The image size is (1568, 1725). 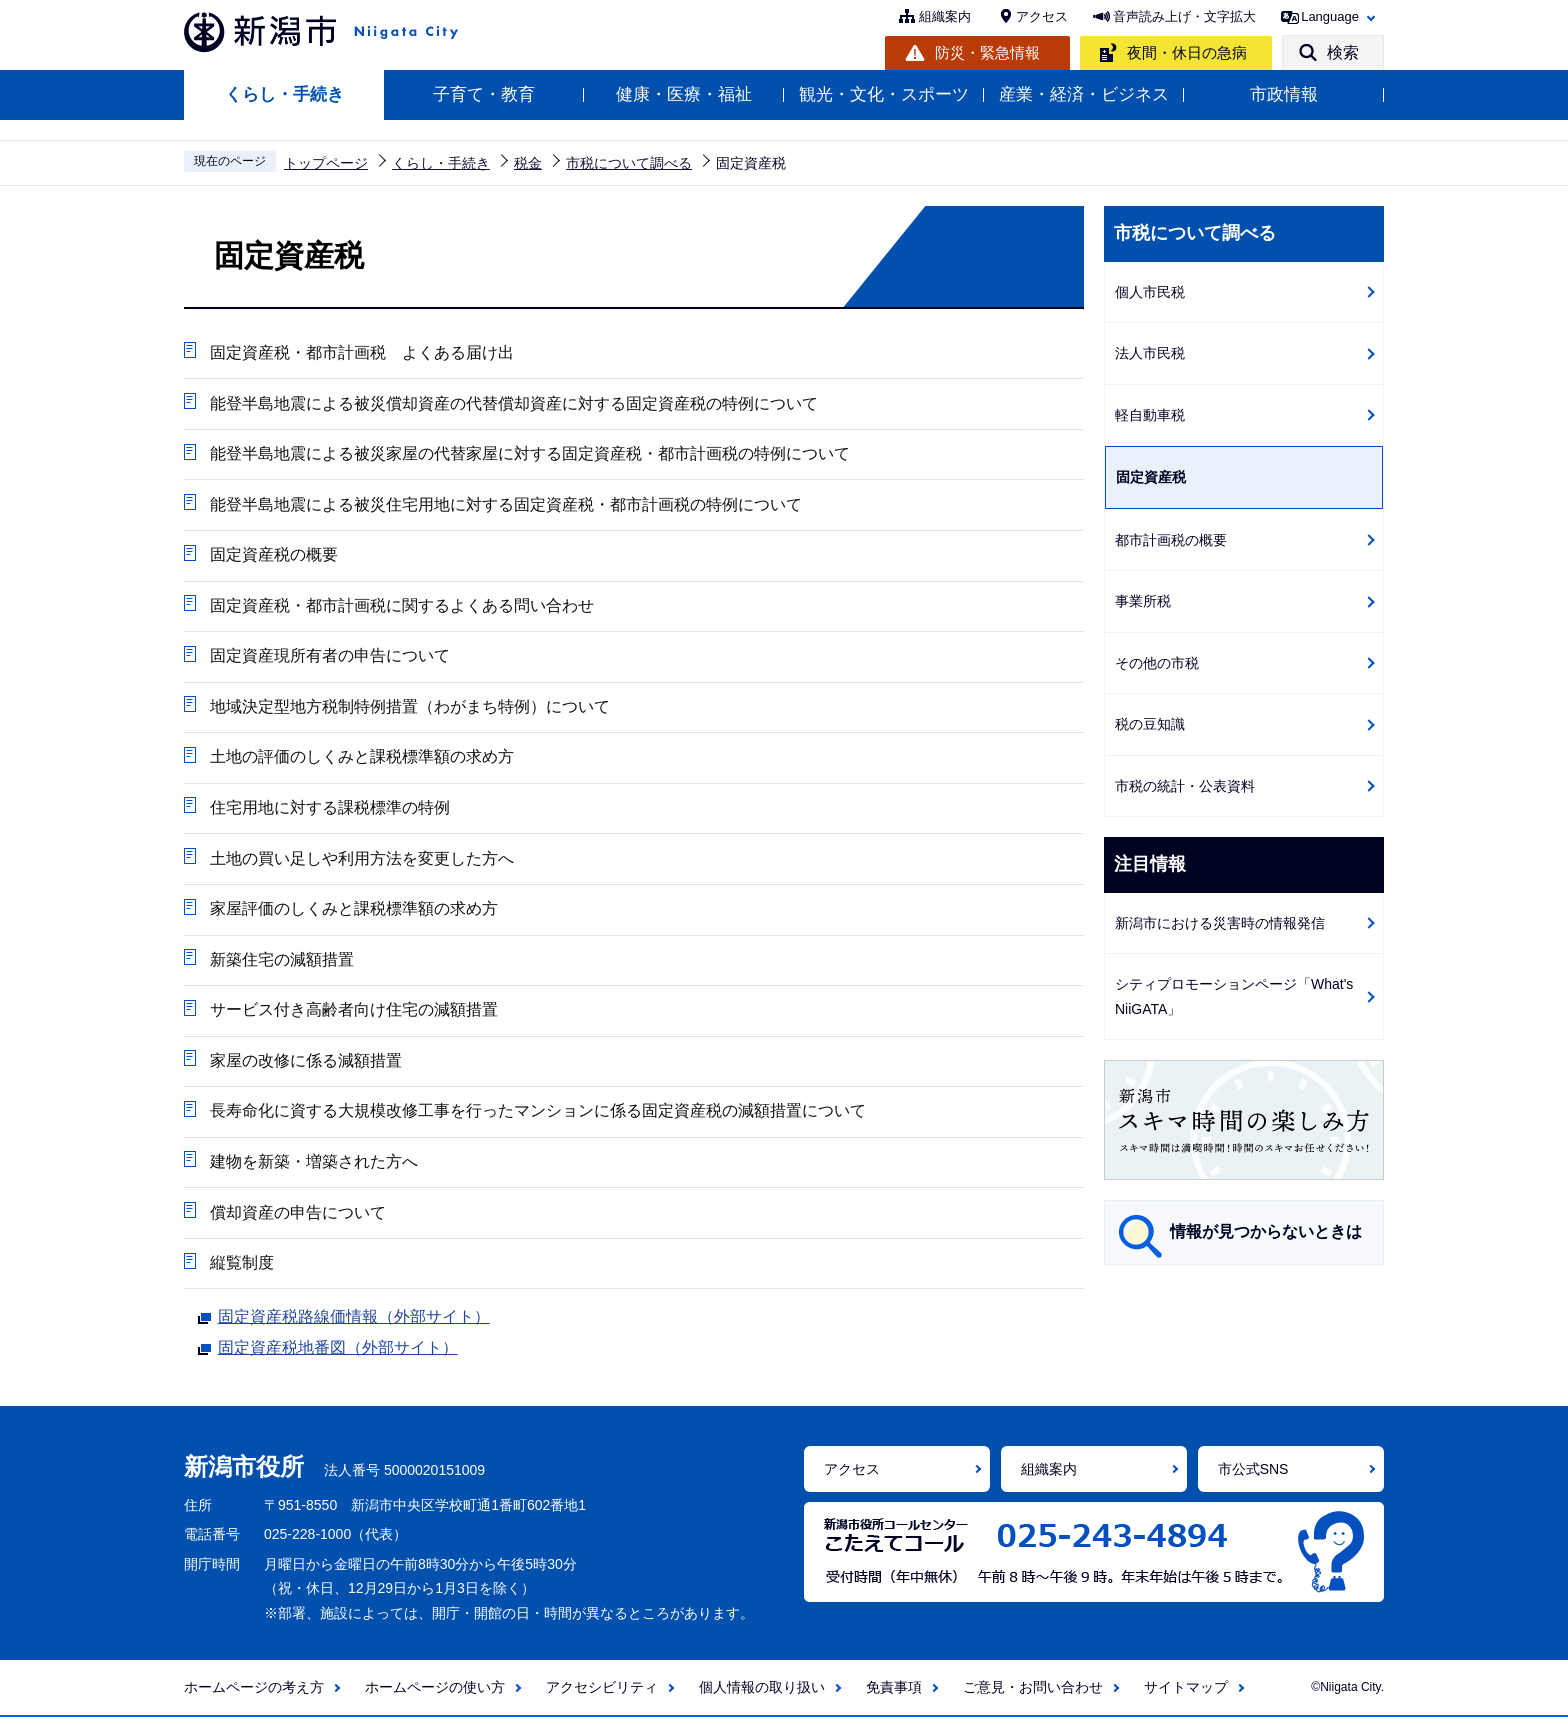 I want to click on 住宅用地に対する課税標準の特例, so click(x=329, y=811).